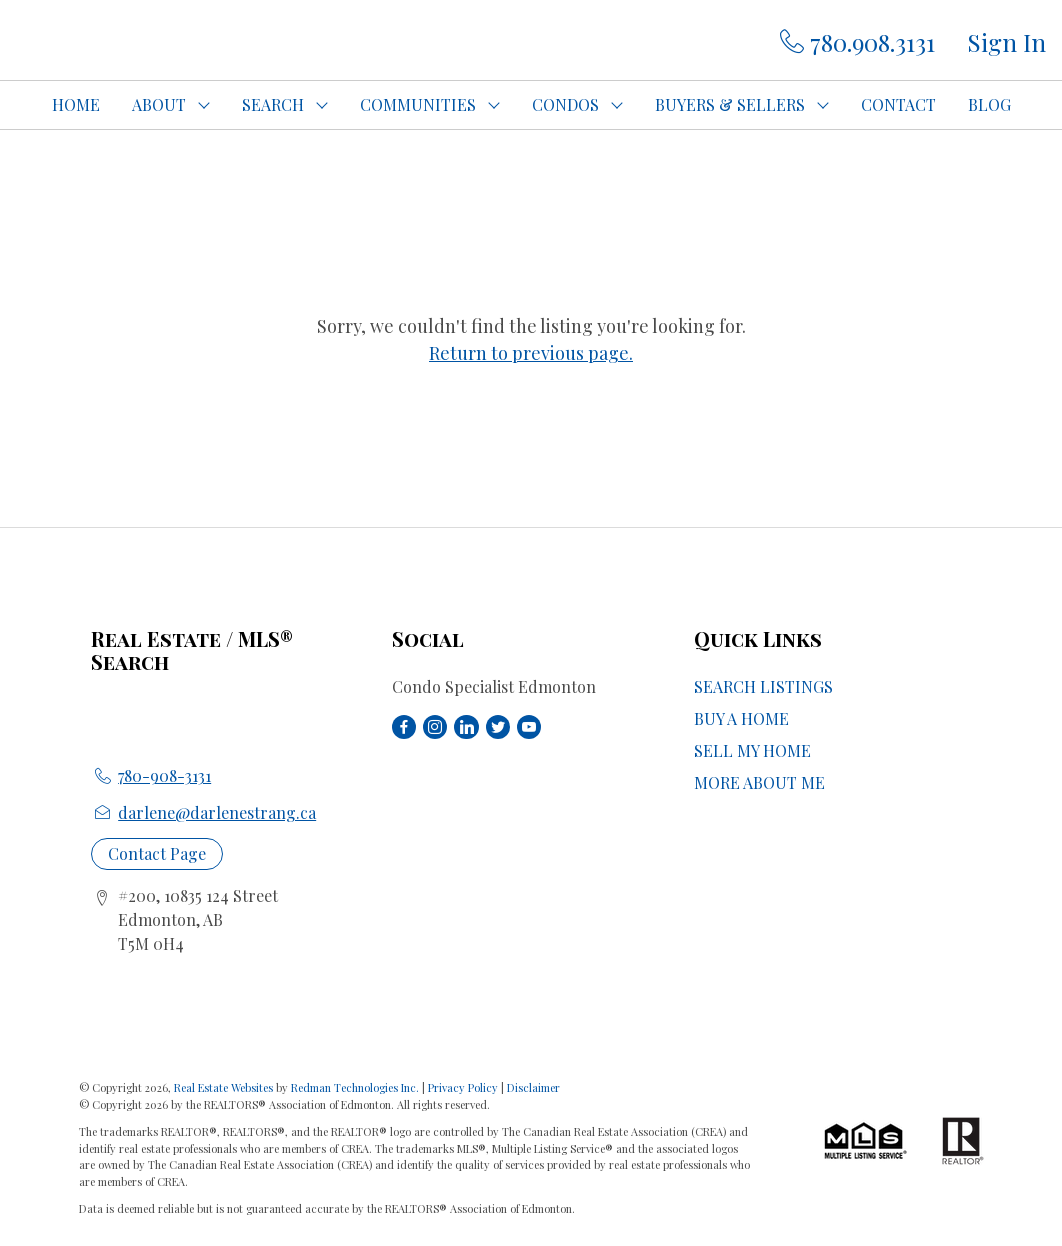 The image size is (1062, 1246). I want to click on MORE ABOUT ME, so click(759, 782).